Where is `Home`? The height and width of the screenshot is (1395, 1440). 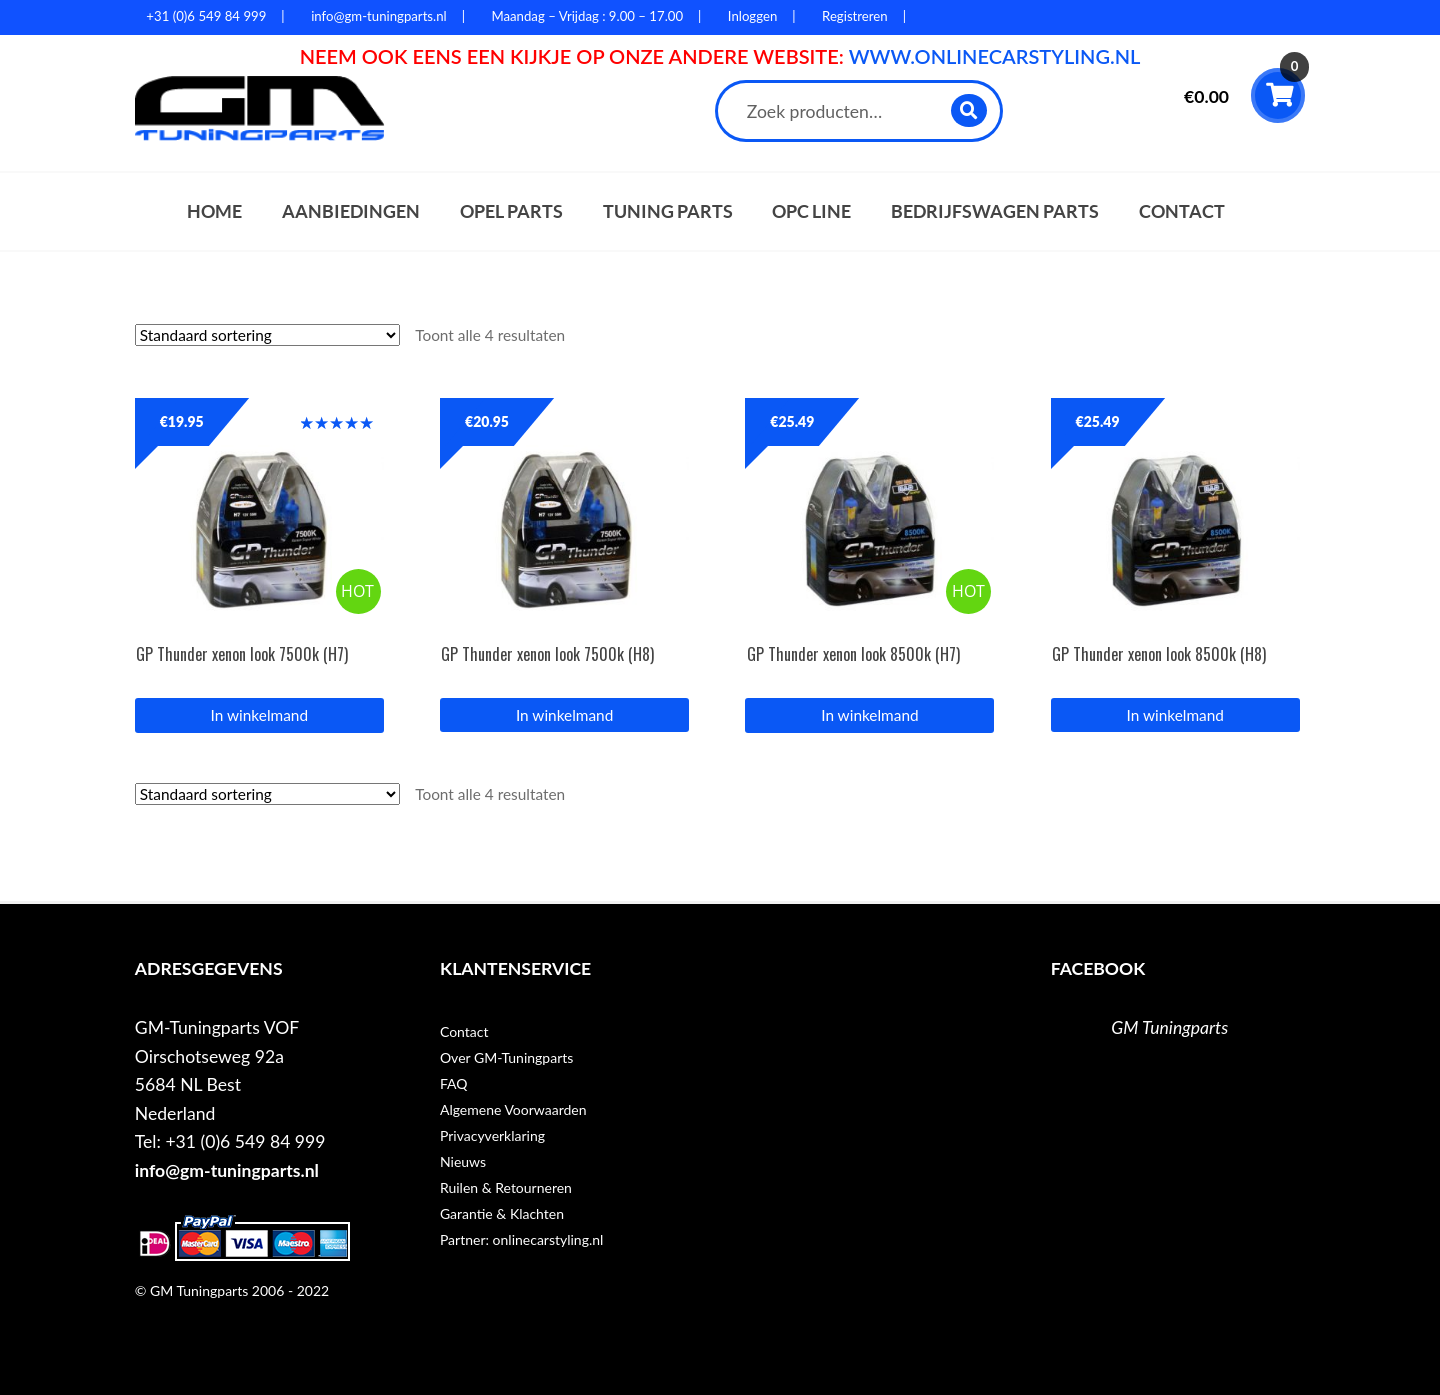
Home is located at coordinates (214, 211).